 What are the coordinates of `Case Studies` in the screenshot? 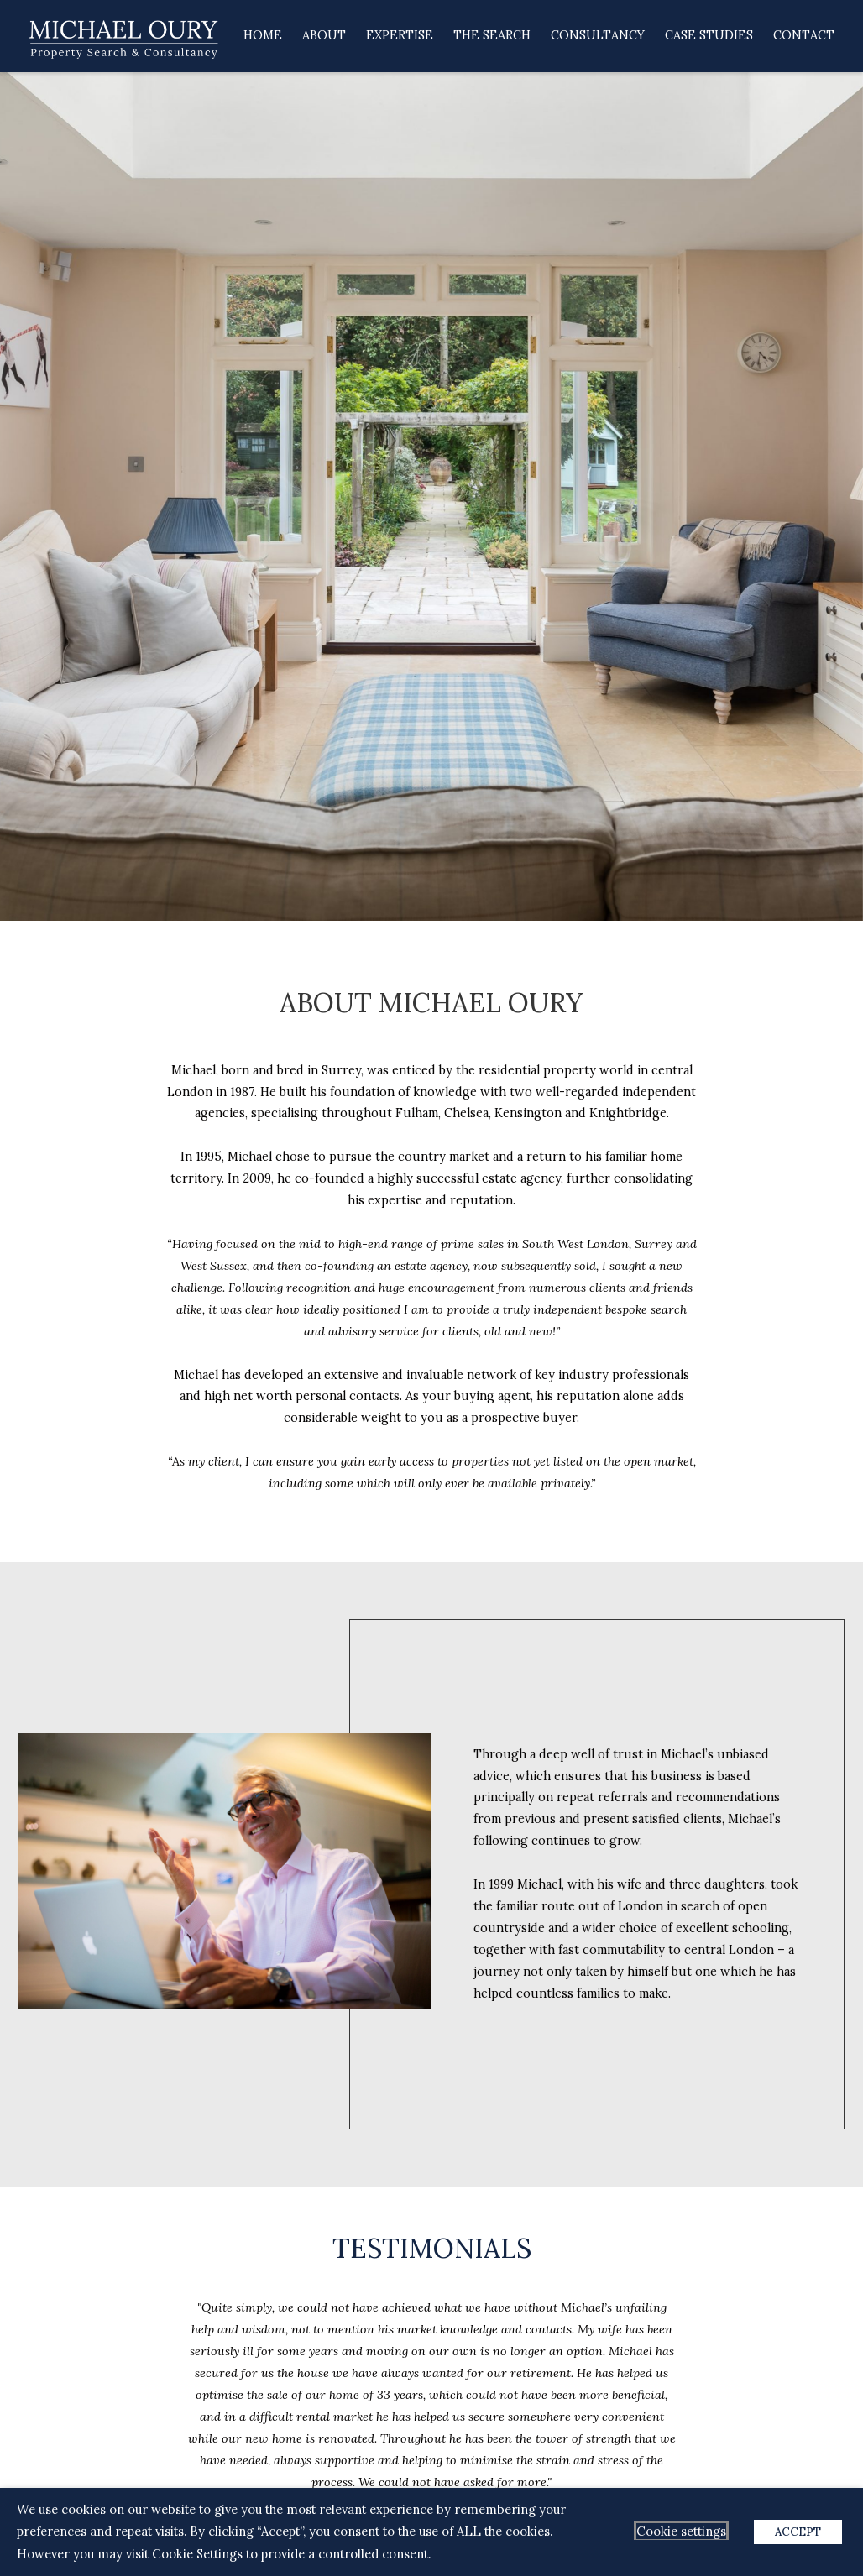 It's located at (709, 35).